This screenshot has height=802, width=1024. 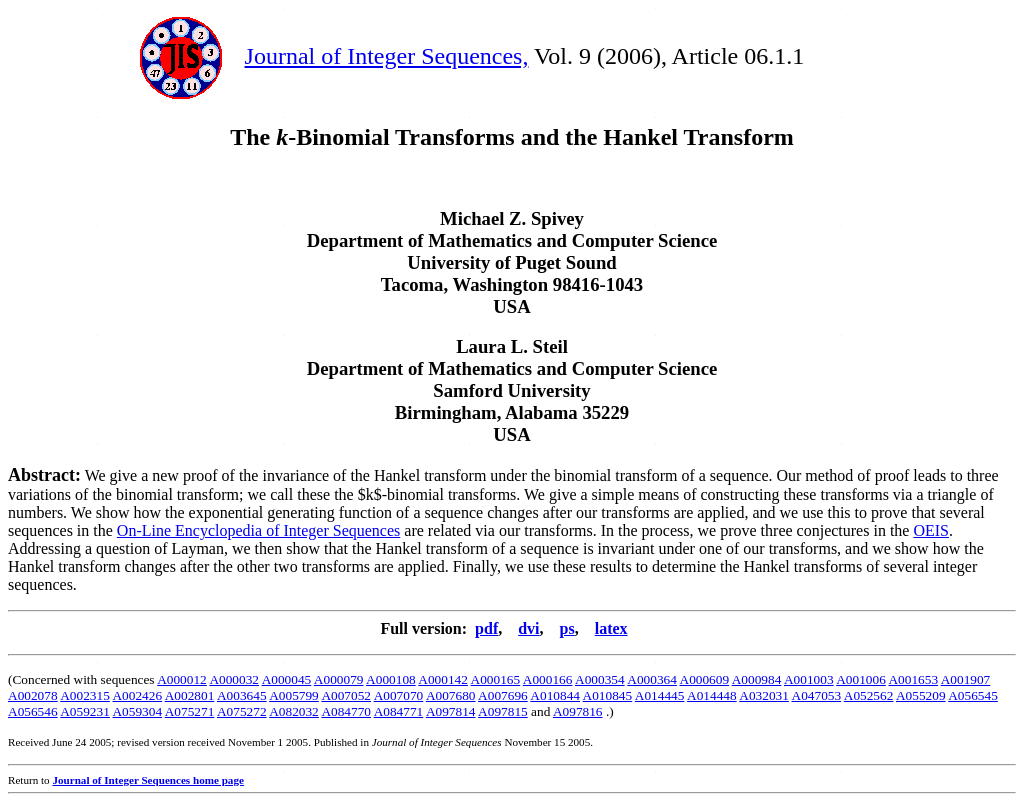 What do you see at coordinates (503, 711) in the screenshot?
I see `A097815` at bounding box center [503, 711].